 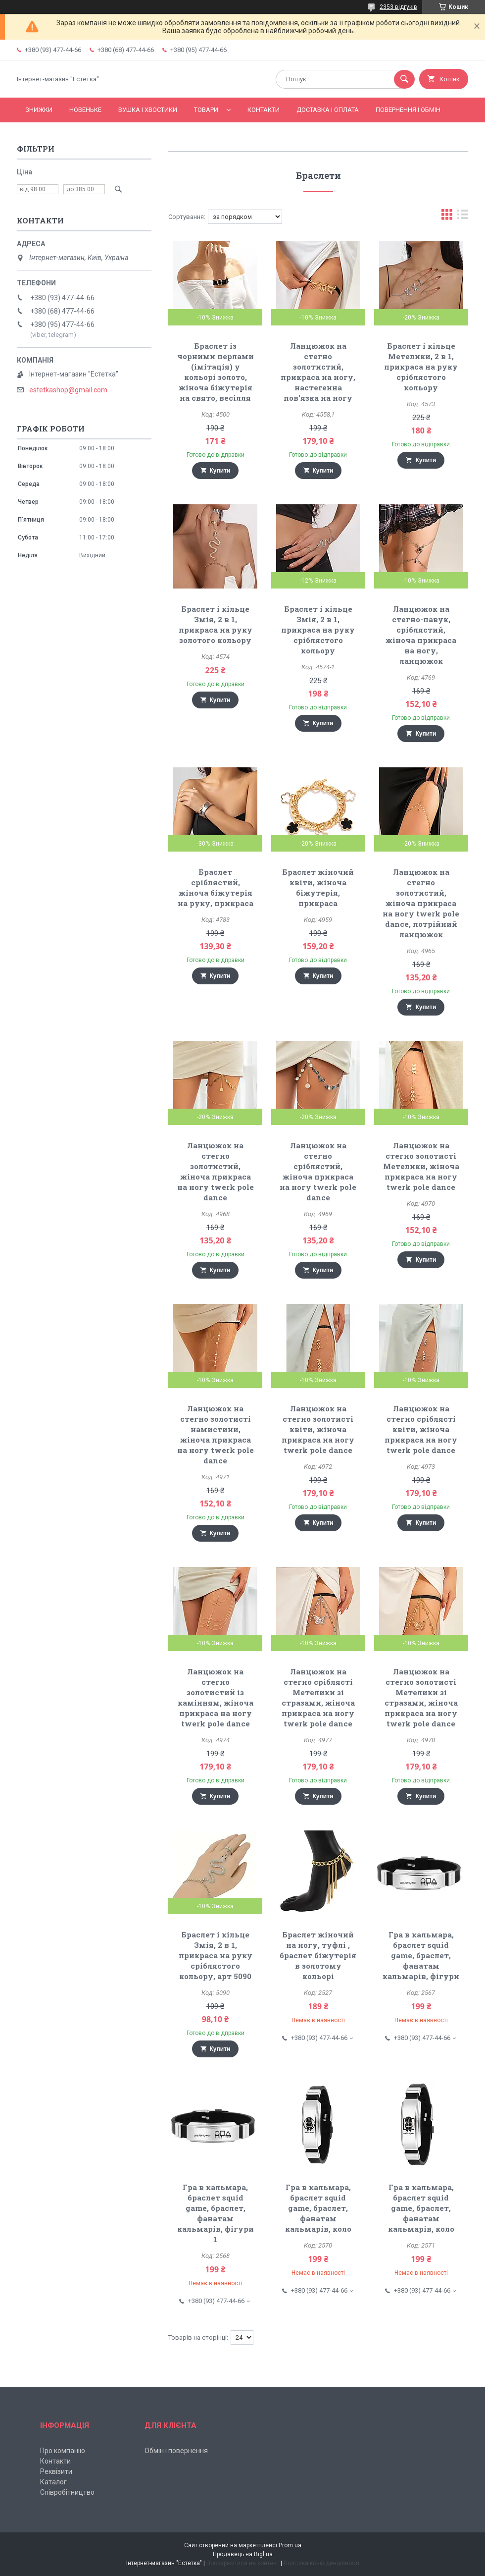 I want to click on Ланцюжок на стегно золотисті намистини, жіноча прикраса на ногу twerk pole dance, so click(x=215, y=1434).